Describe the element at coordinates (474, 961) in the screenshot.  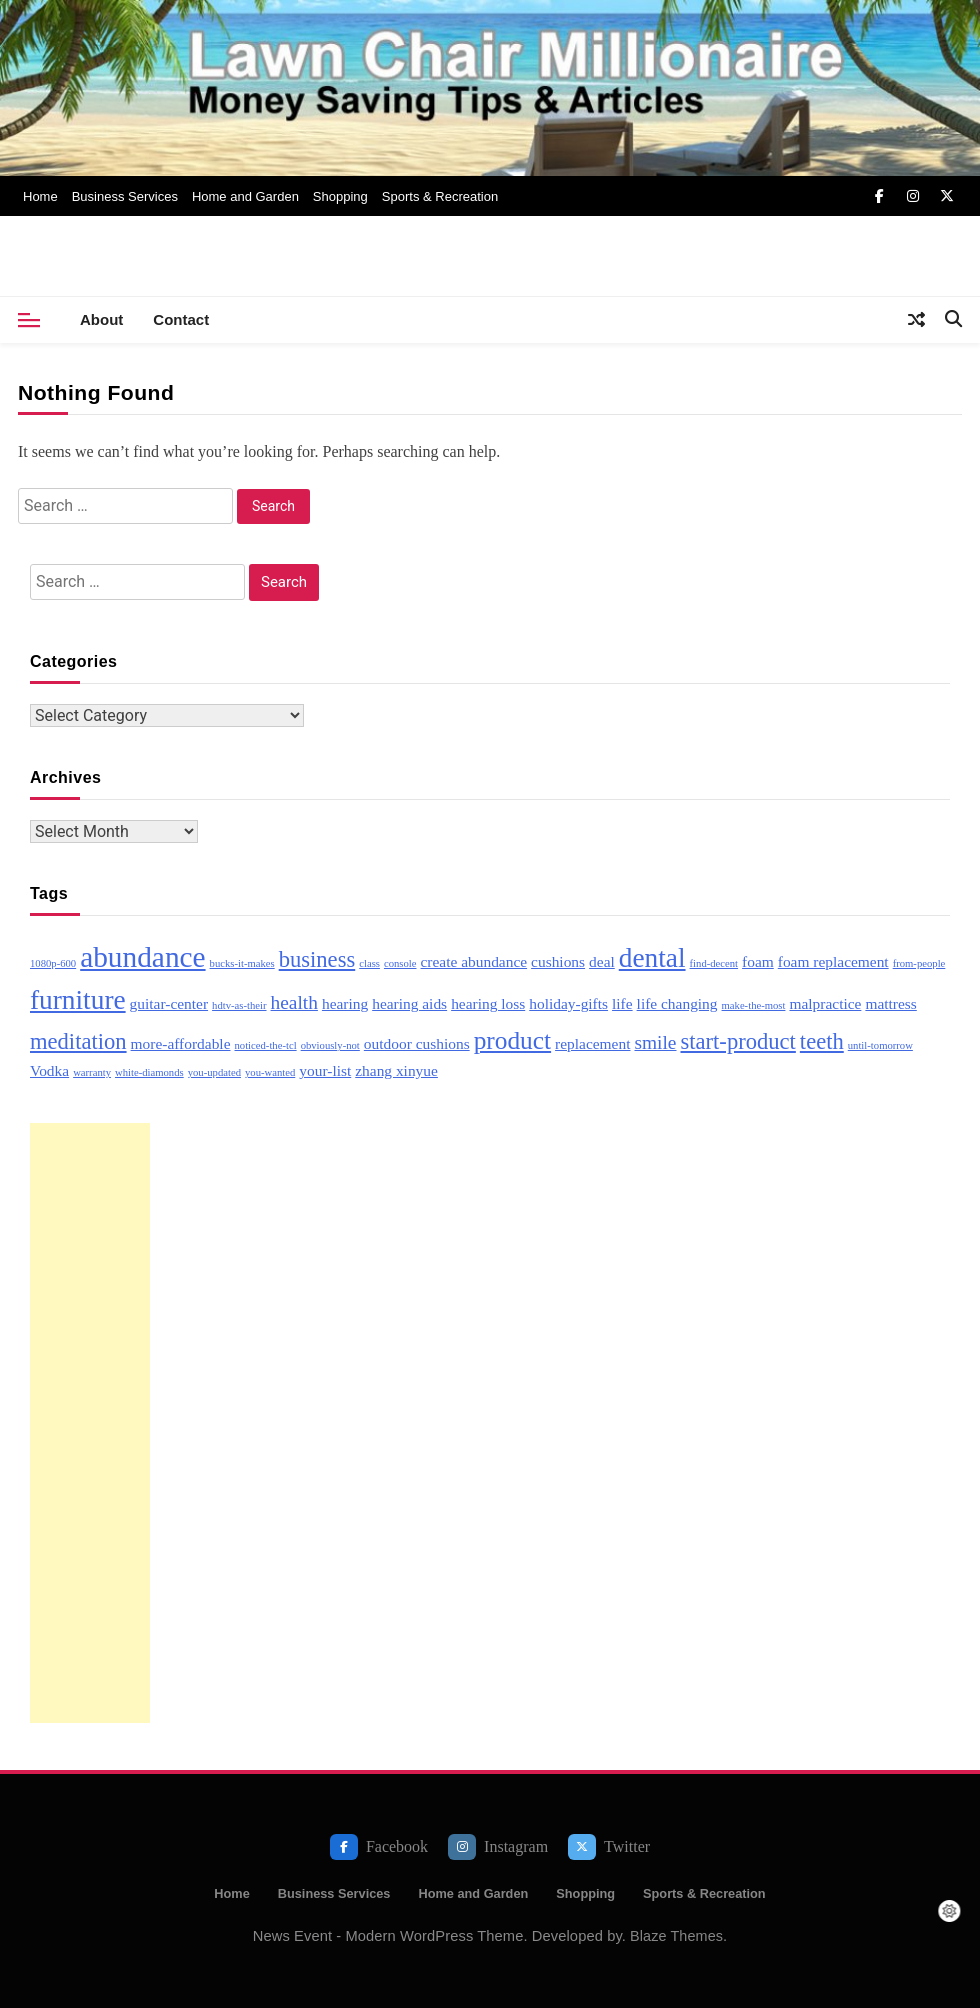
I see `create abundance [create abundance (3 items)]` at that location.